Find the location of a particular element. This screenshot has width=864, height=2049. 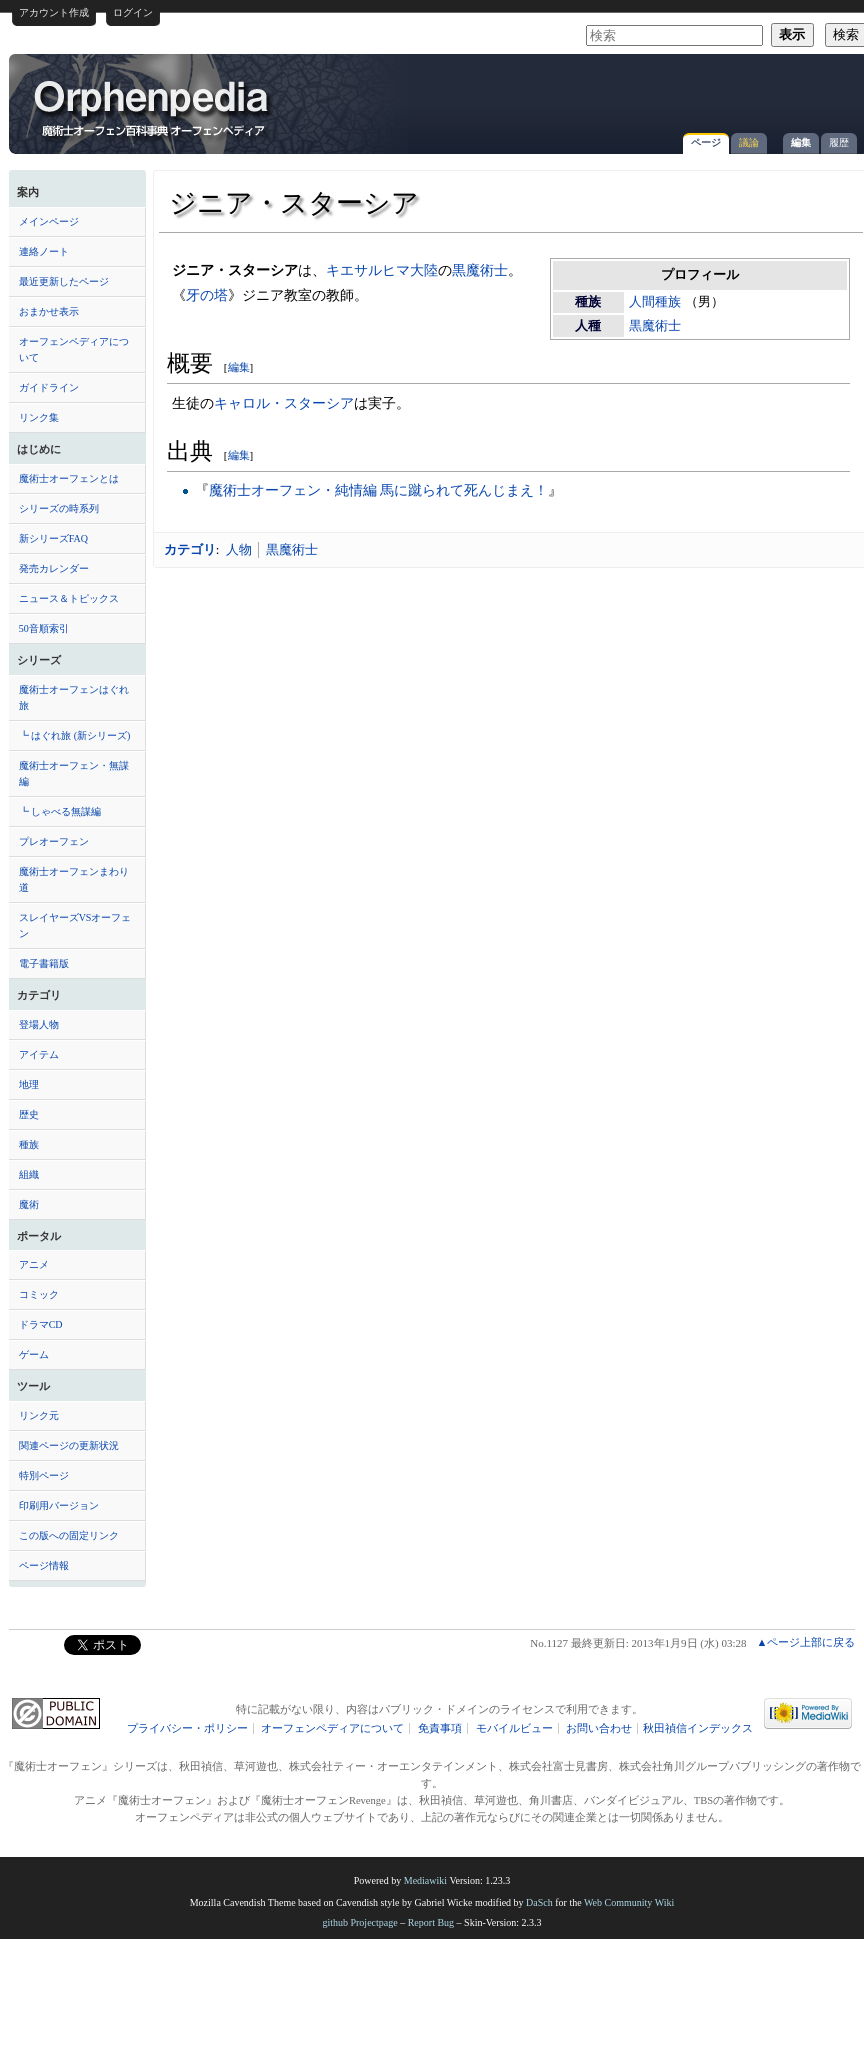

Mediawiki is located at coordinates (425, 1880).